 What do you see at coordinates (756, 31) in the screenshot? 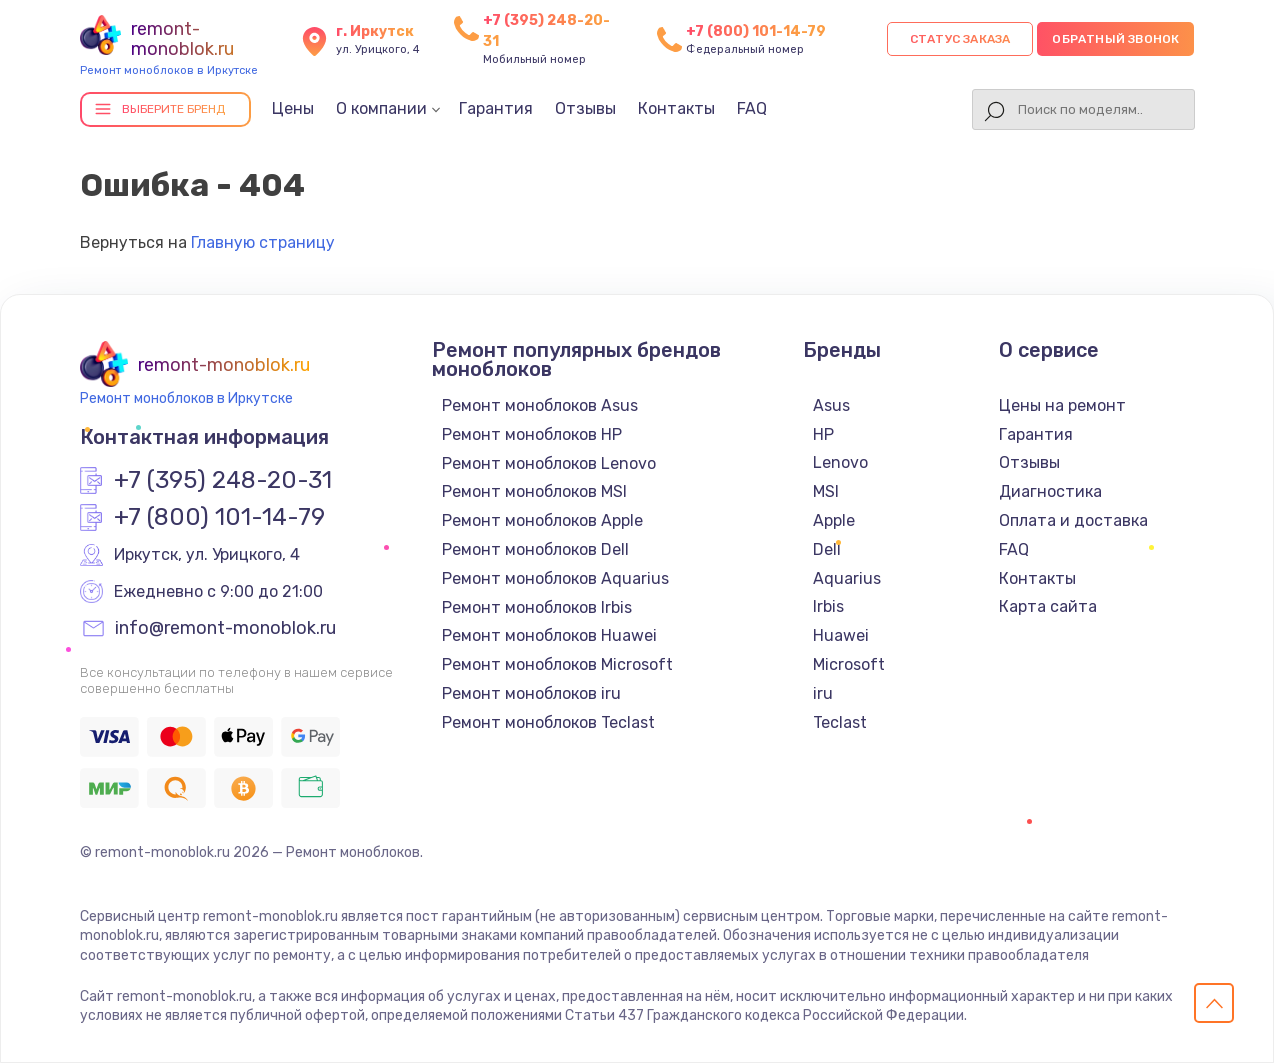
I see `+7 (800) 101-14-79` at bounding box center [756, 31].